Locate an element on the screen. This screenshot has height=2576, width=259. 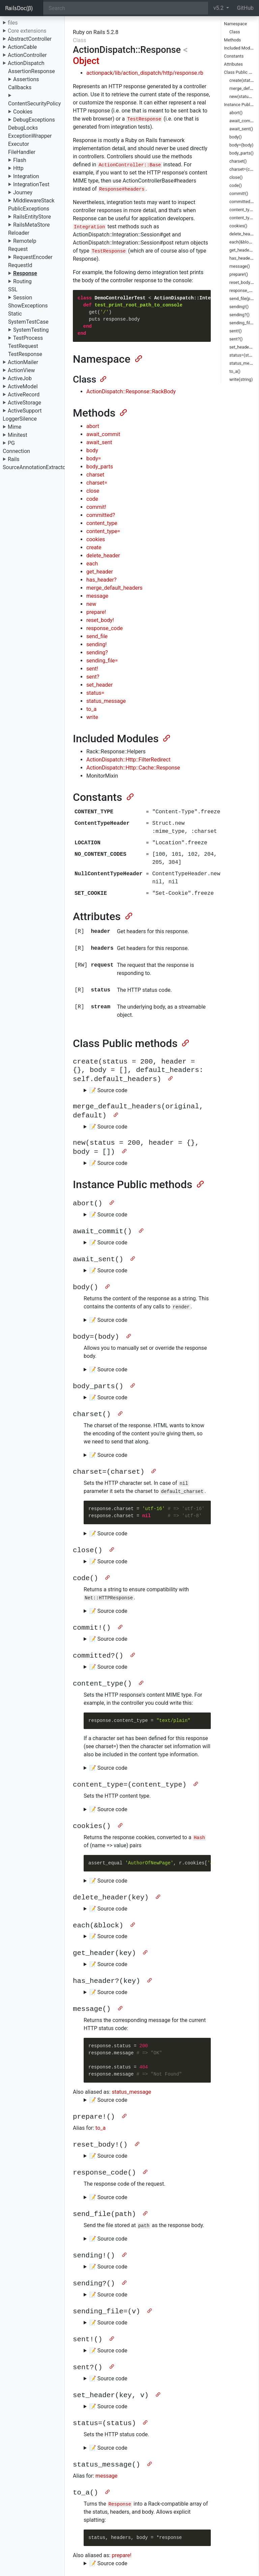
body() is located at coordinates (235, 136).